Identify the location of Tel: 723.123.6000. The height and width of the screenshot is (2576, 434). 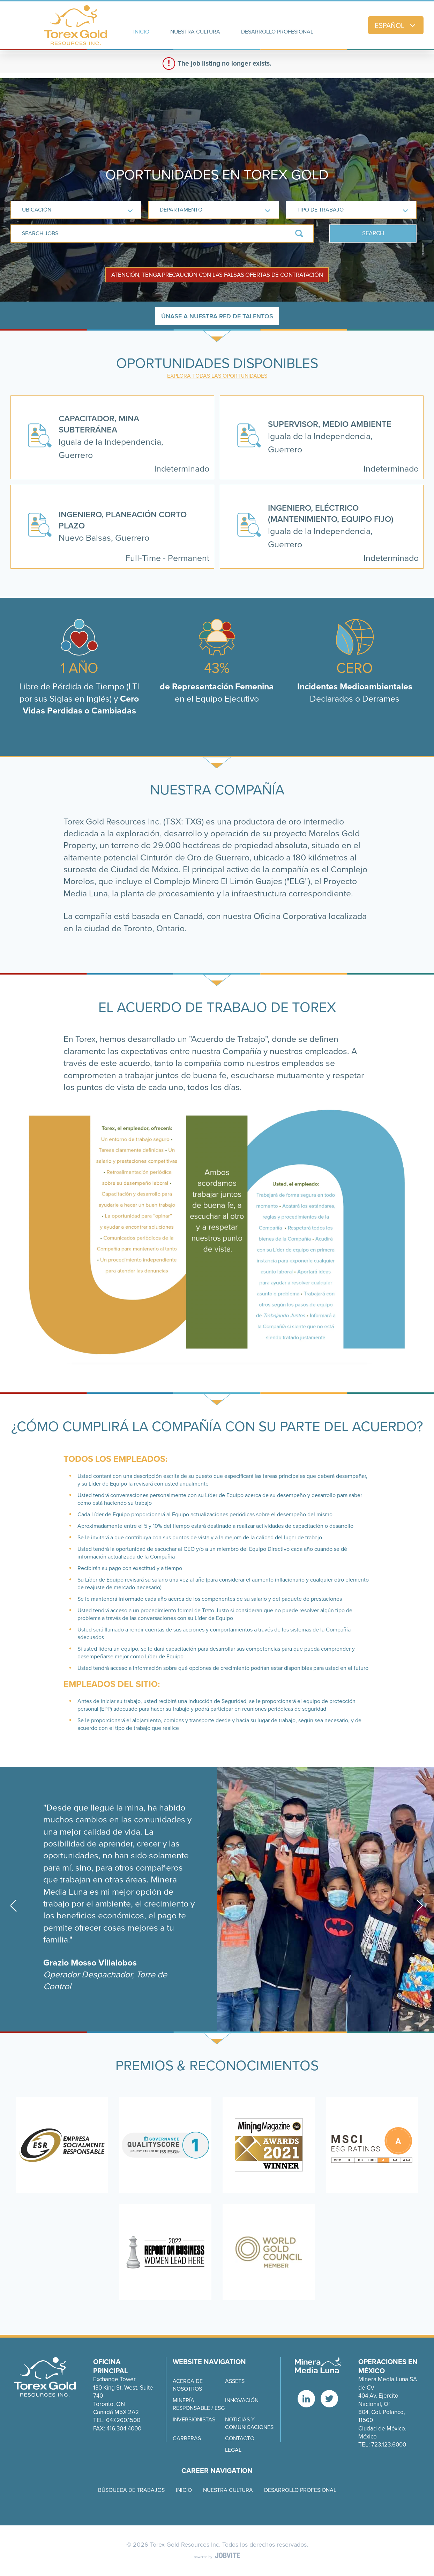
(382, 2444).